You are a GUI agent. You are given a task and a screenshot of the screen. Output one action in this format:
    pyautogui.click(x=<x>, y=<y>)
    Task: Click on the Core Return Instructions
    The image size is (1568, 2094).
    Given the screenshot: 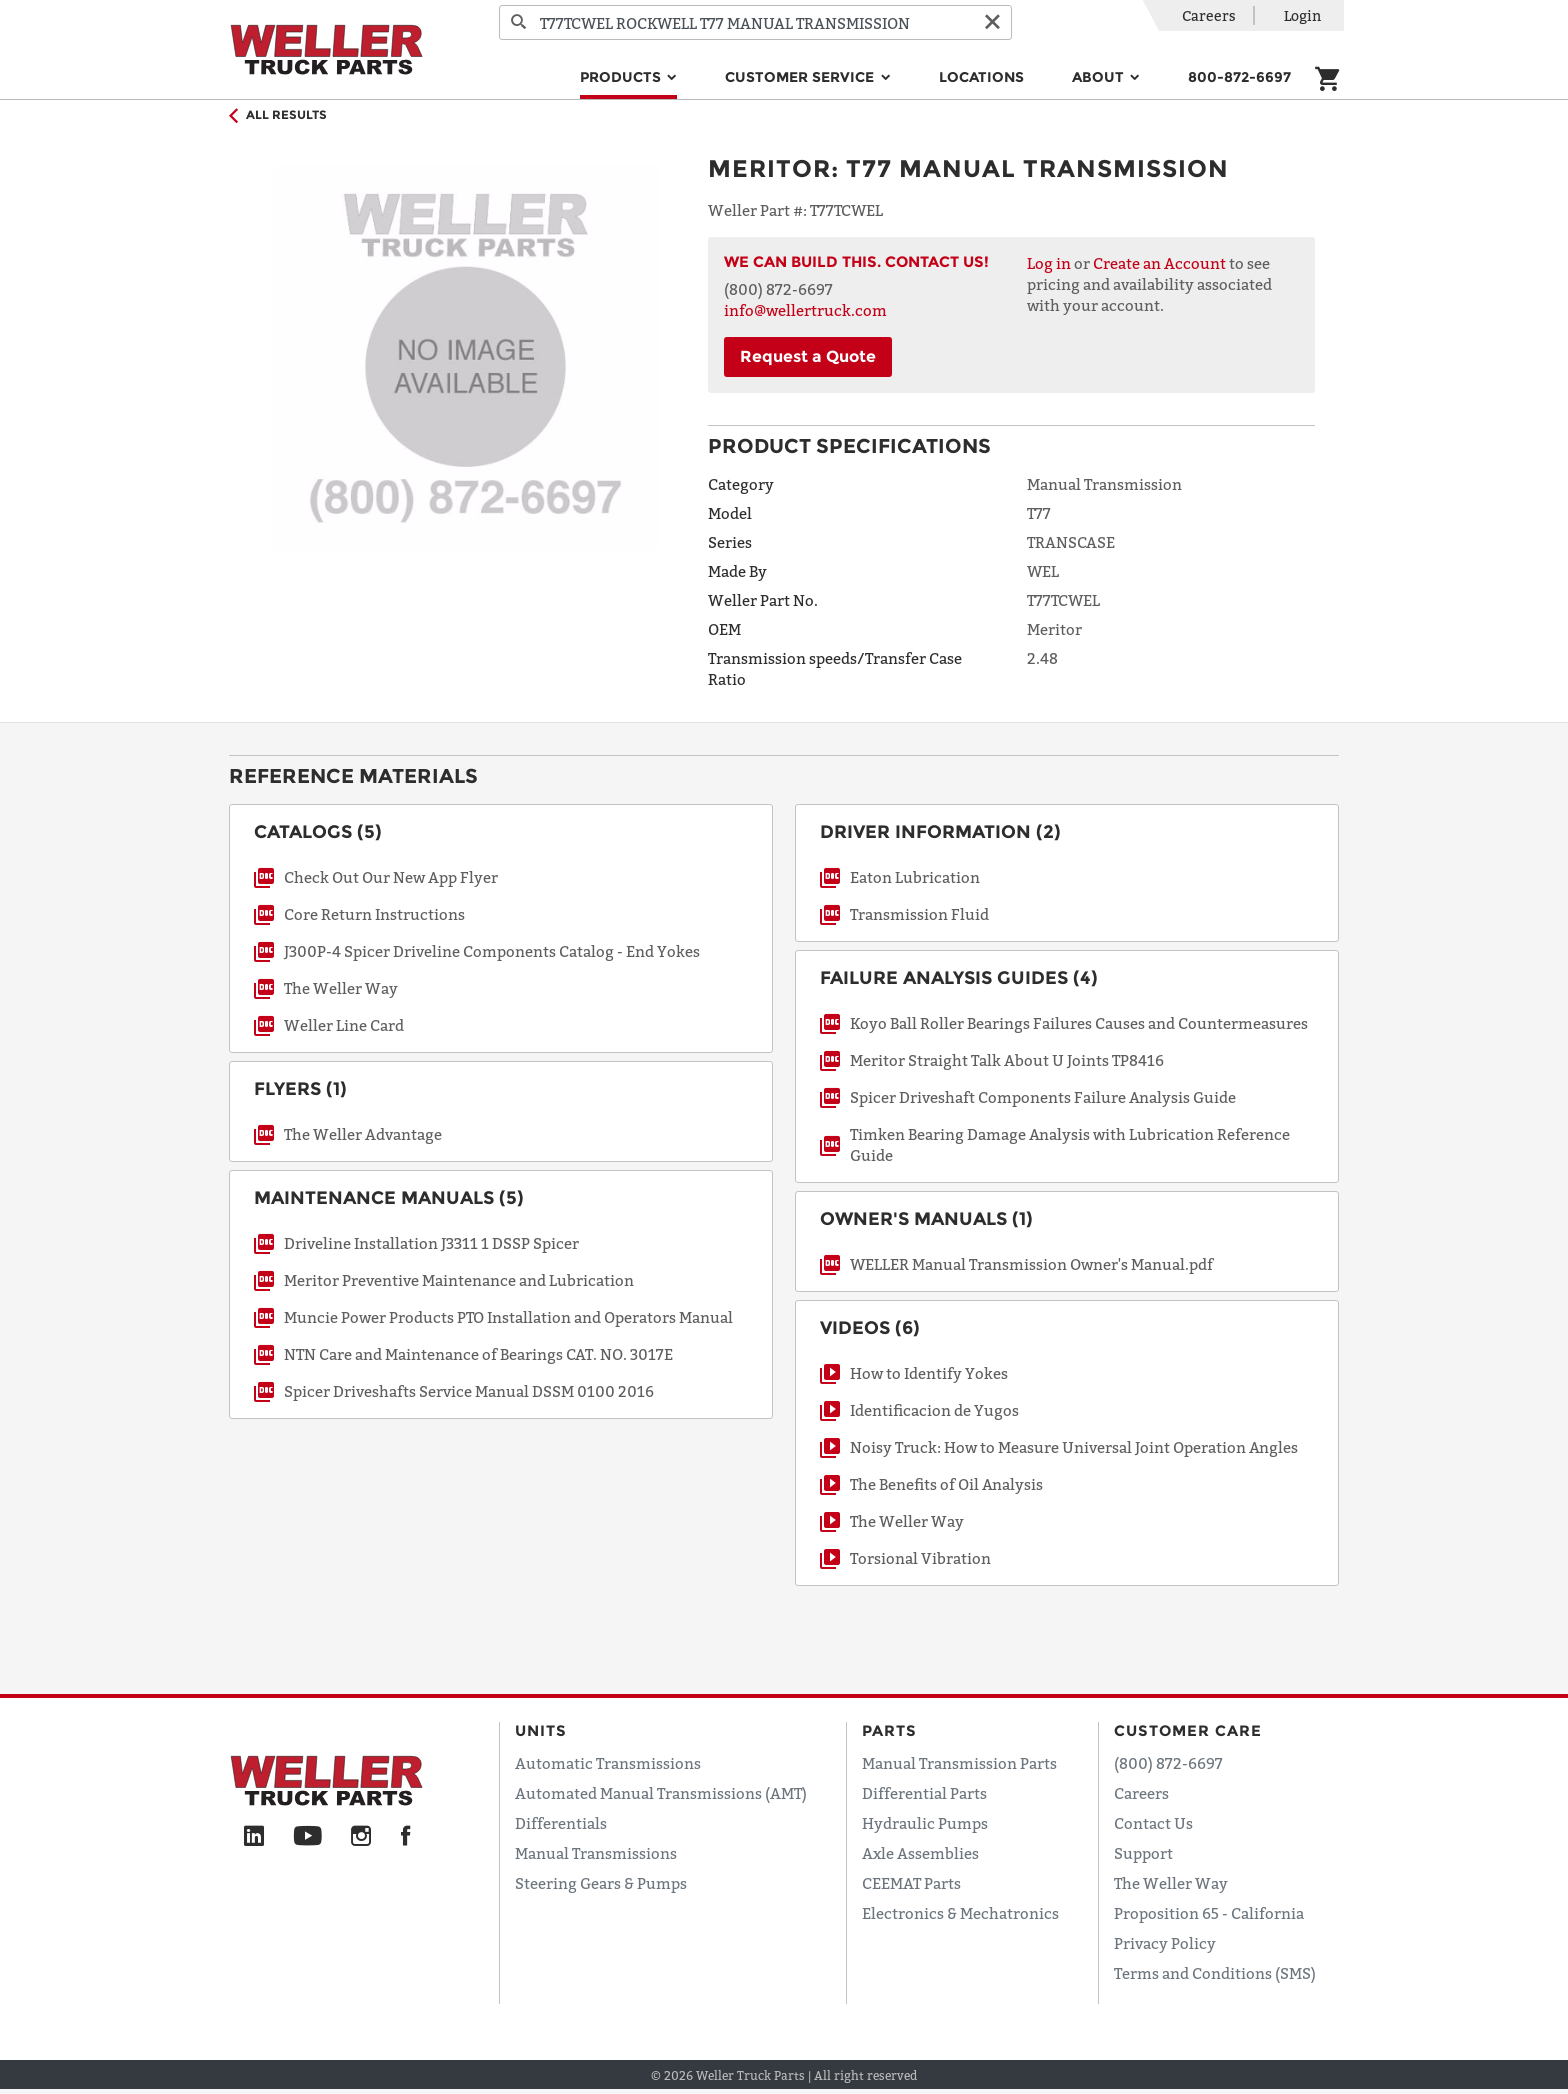 What is the action you would take?
    pyautogui.click(x=374, y=914)
    